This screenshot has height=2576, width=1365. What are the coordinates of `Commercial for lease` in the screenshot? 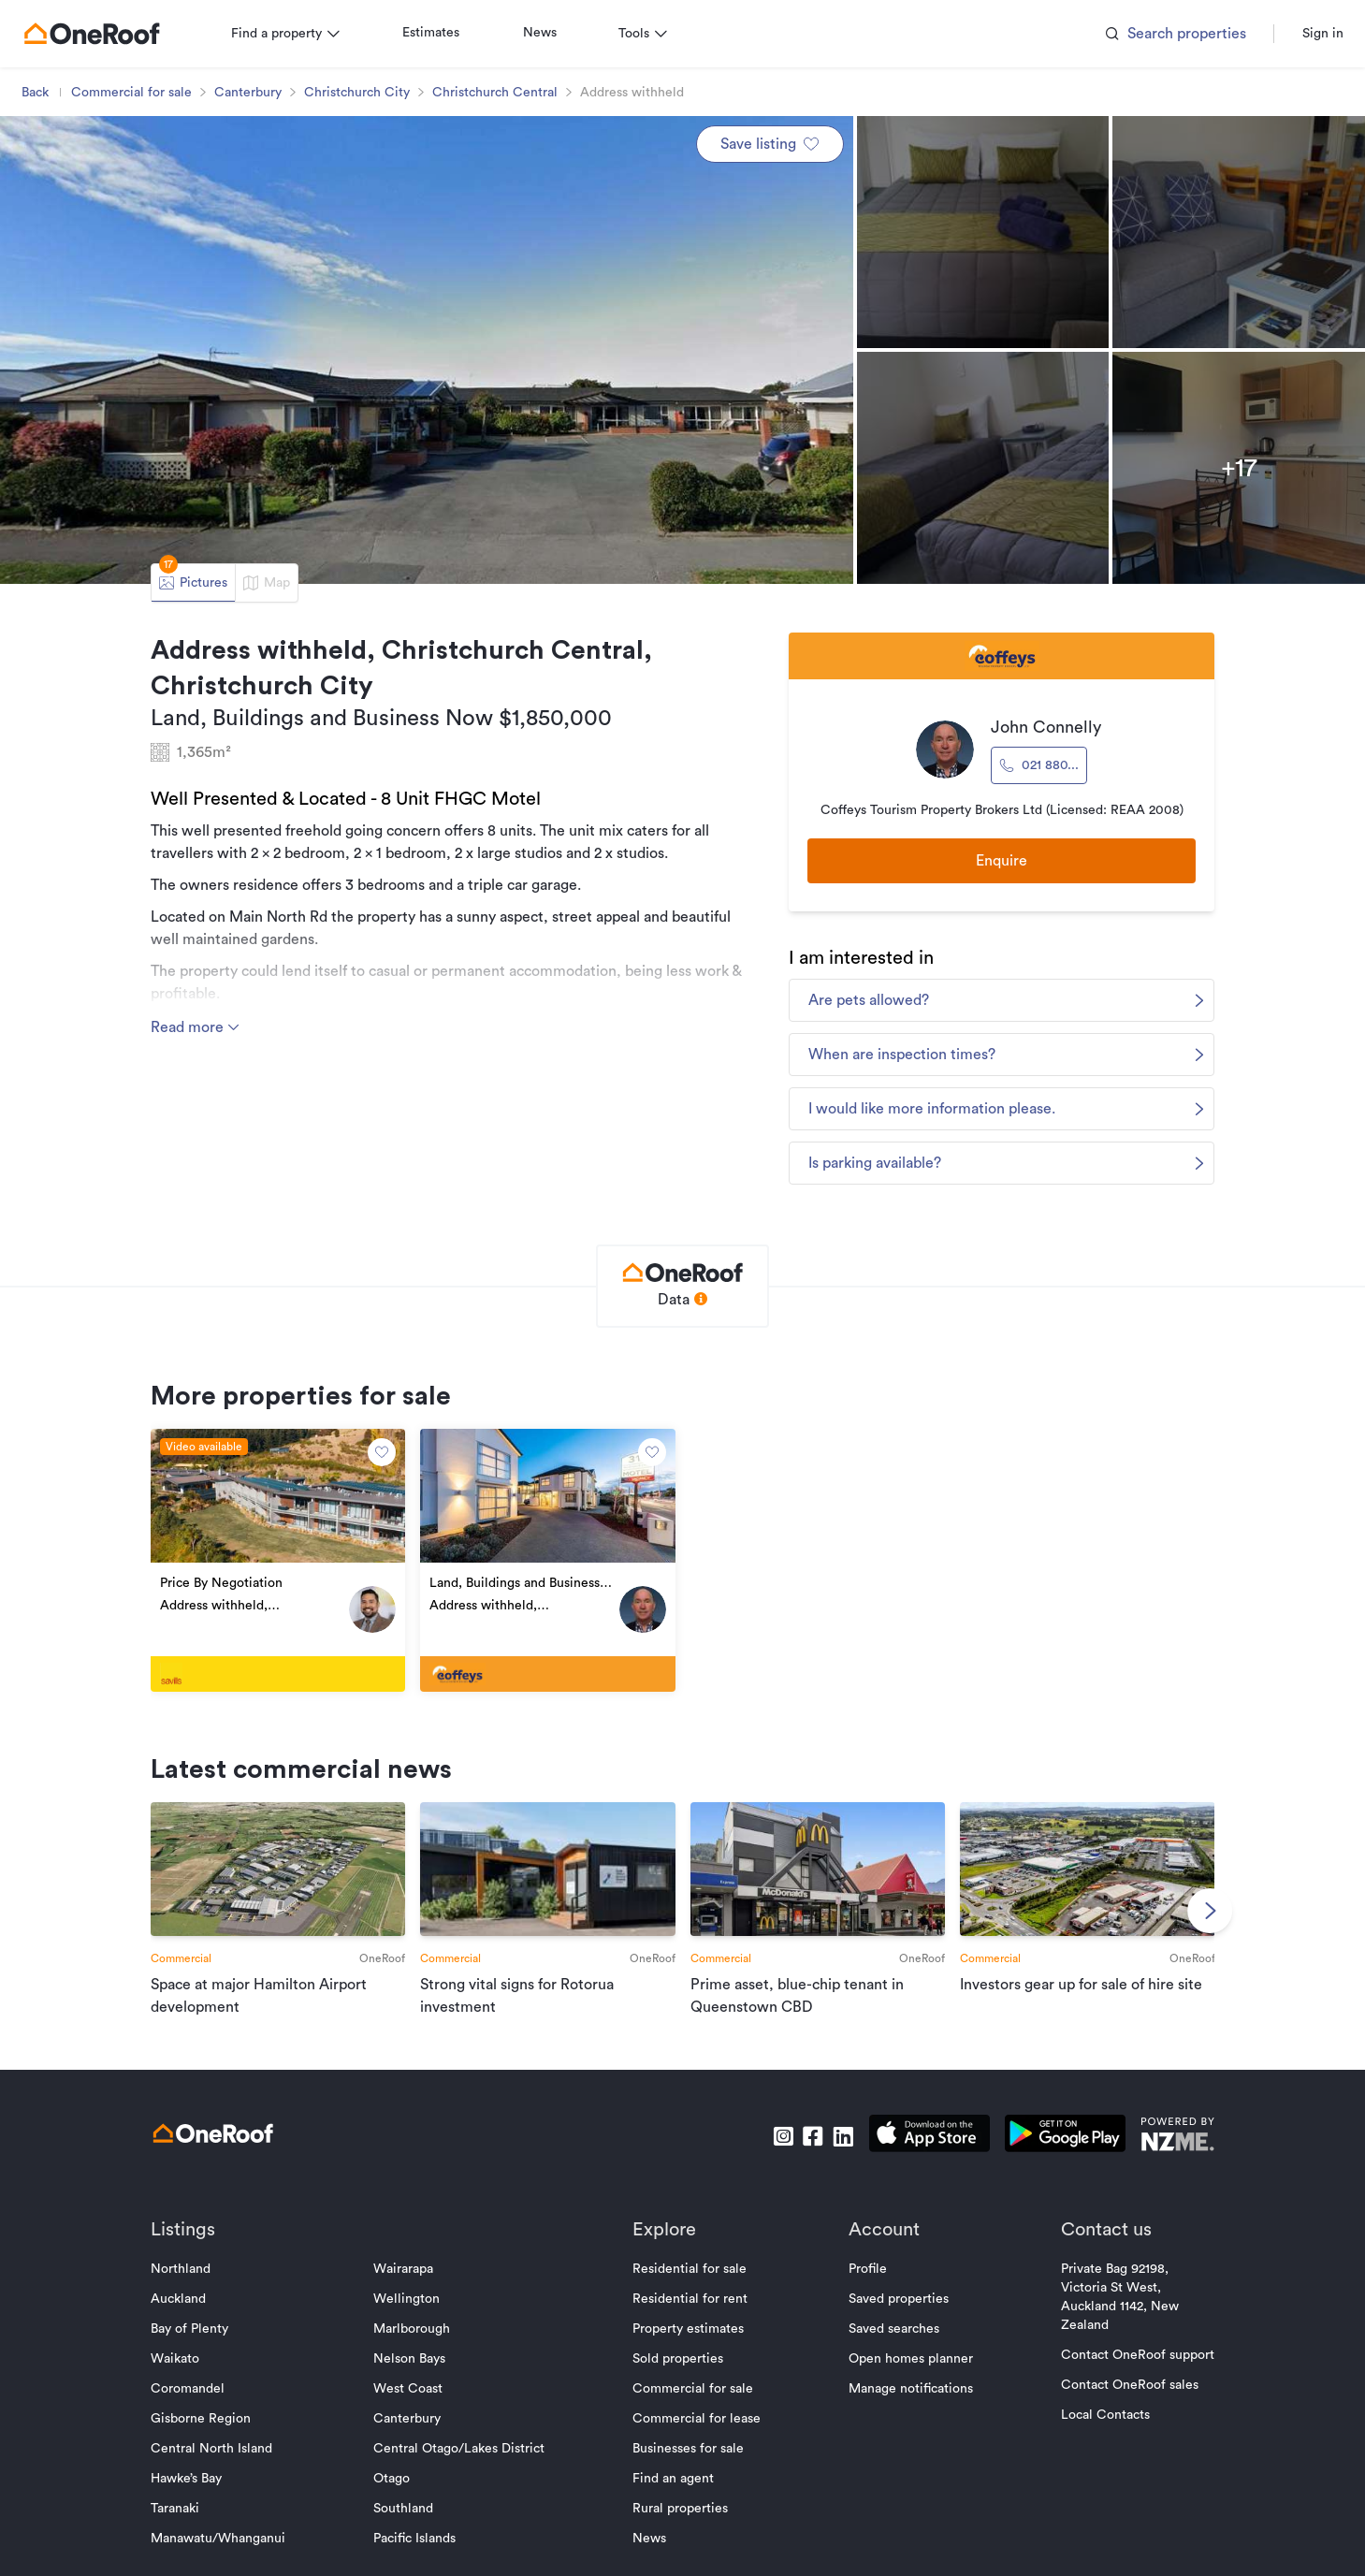 It's located at (696, 2433).